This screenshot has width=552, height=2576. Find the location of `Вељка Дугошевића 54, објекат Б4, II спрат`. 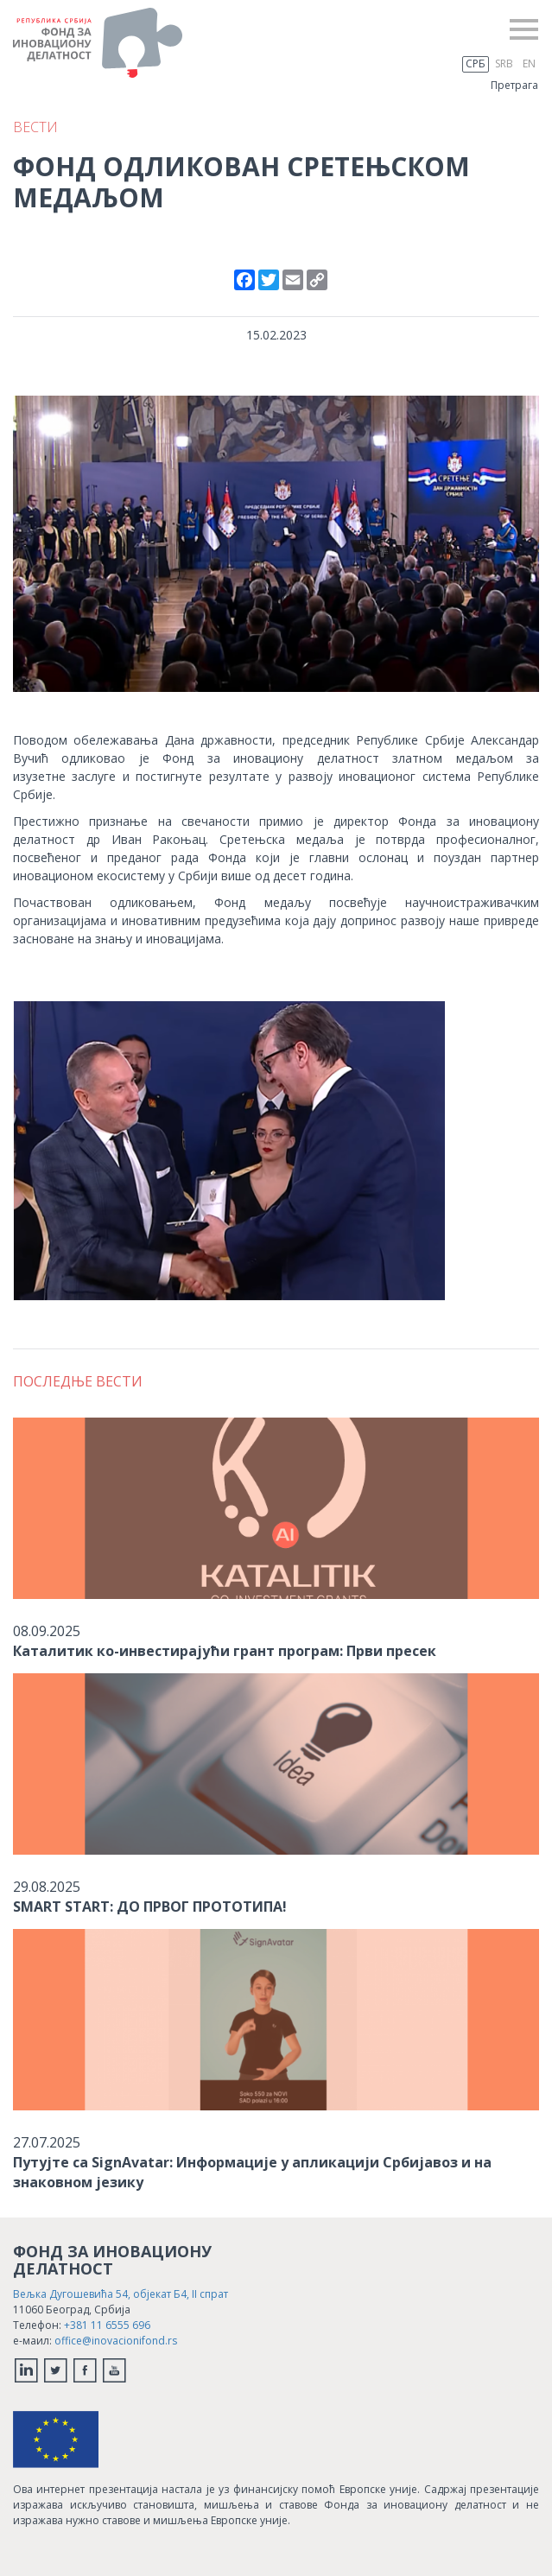

Вељка Дугошевића 54, објекат Б4, II спрат is located at coordinates (120, 2294).